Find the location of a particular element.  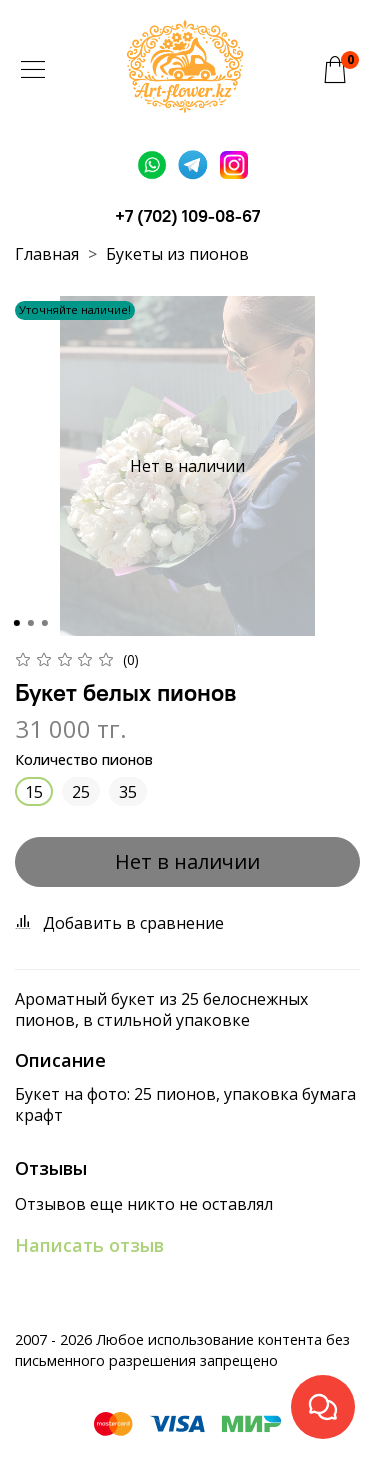

Главная is located at coordinates (47, 254).